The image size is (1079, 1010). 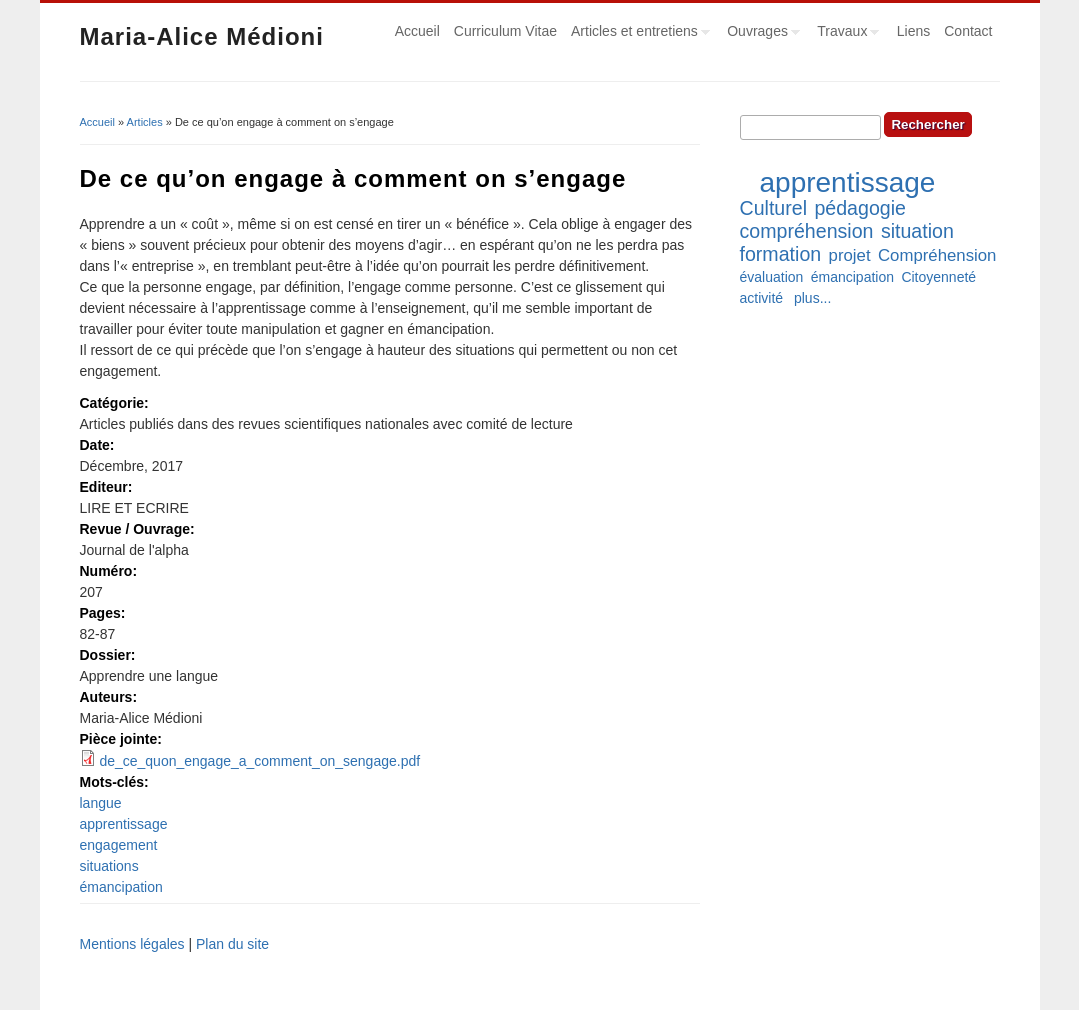 What do you see at coordinates (121, 887) in the screenshot?
I see `émancipation` at bounding box center [121, 887].